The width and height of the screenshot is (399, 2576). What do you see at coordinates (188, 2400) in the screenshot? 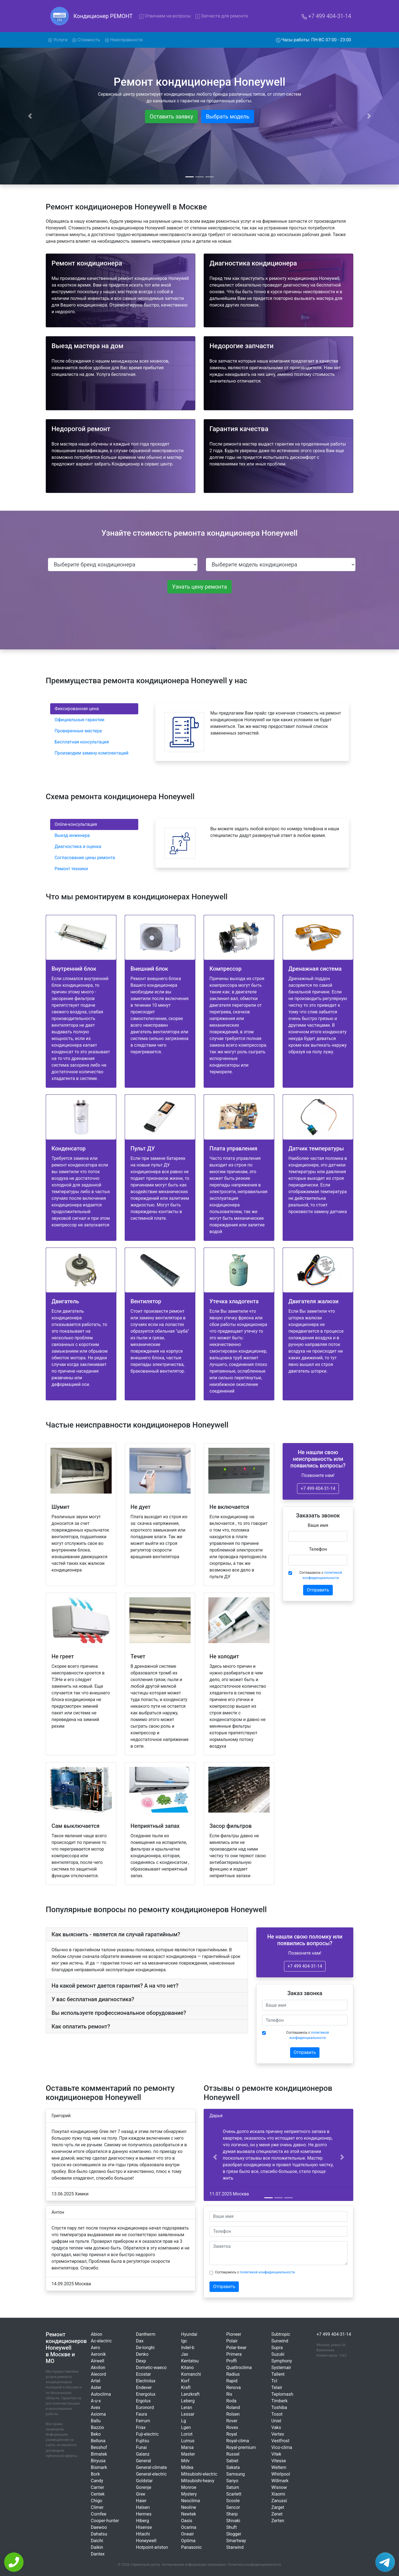
I see `Leberg` at bounding box center [188, 2400].